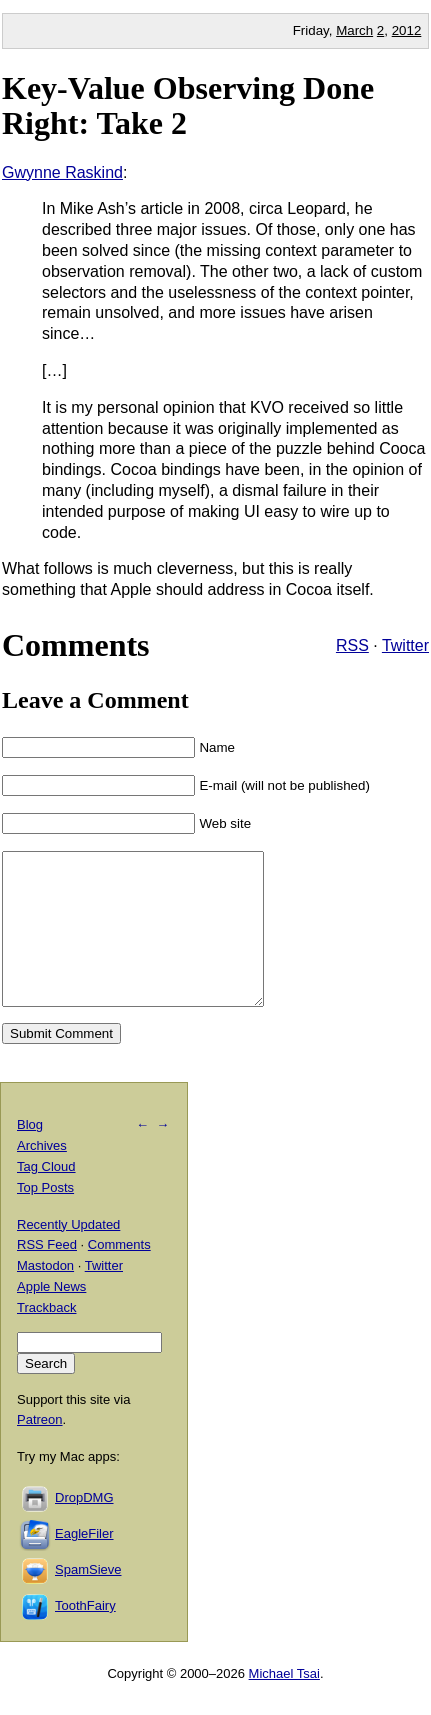  Describe the element at coordinates (84, 1563) in the screenshot. I see `EagleFiler` at that location.